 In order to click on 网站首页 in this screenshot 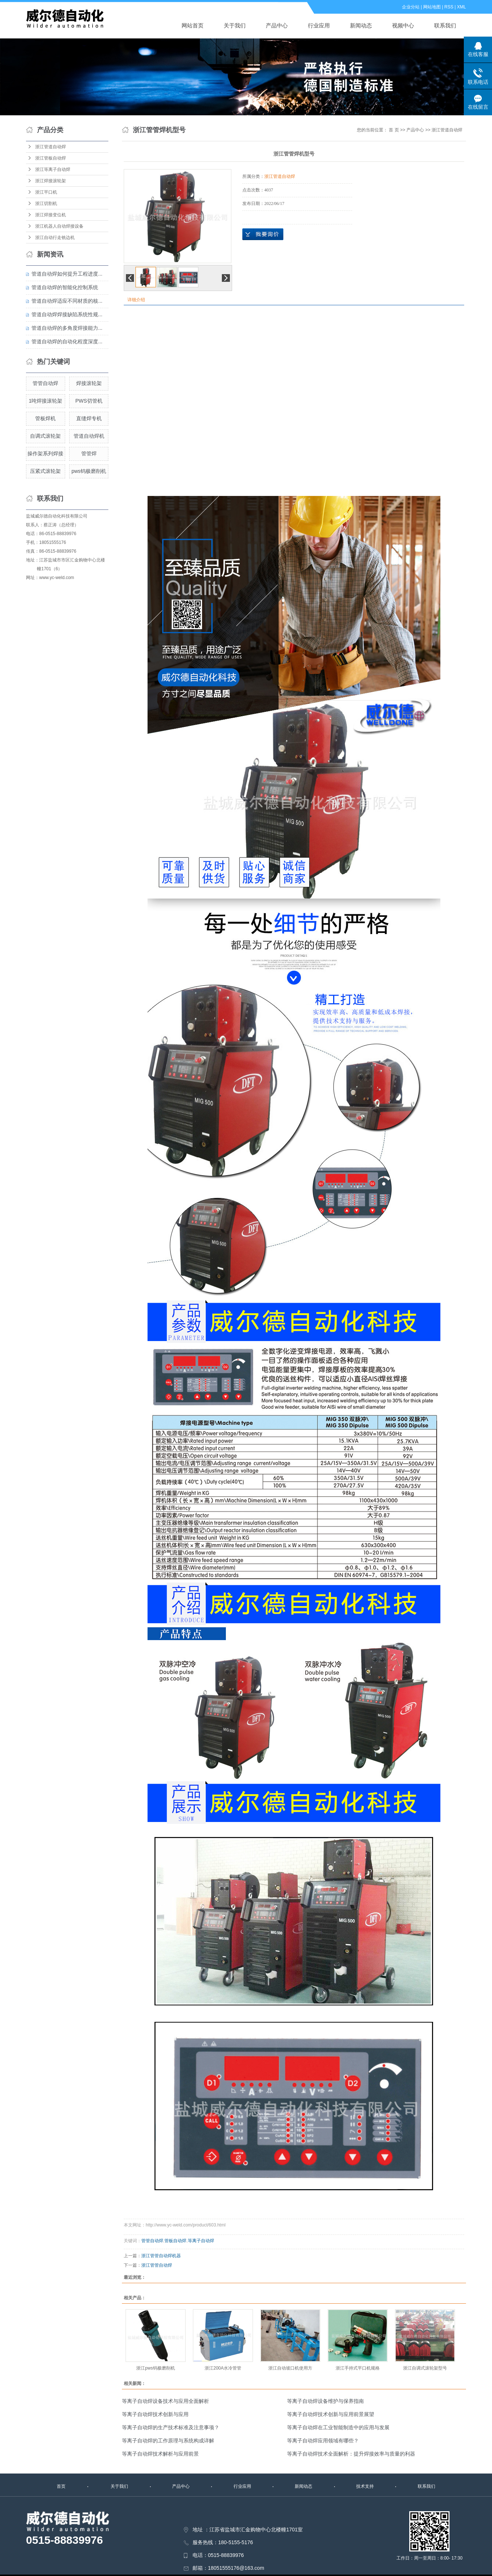, I will do `click(193, 25)`.